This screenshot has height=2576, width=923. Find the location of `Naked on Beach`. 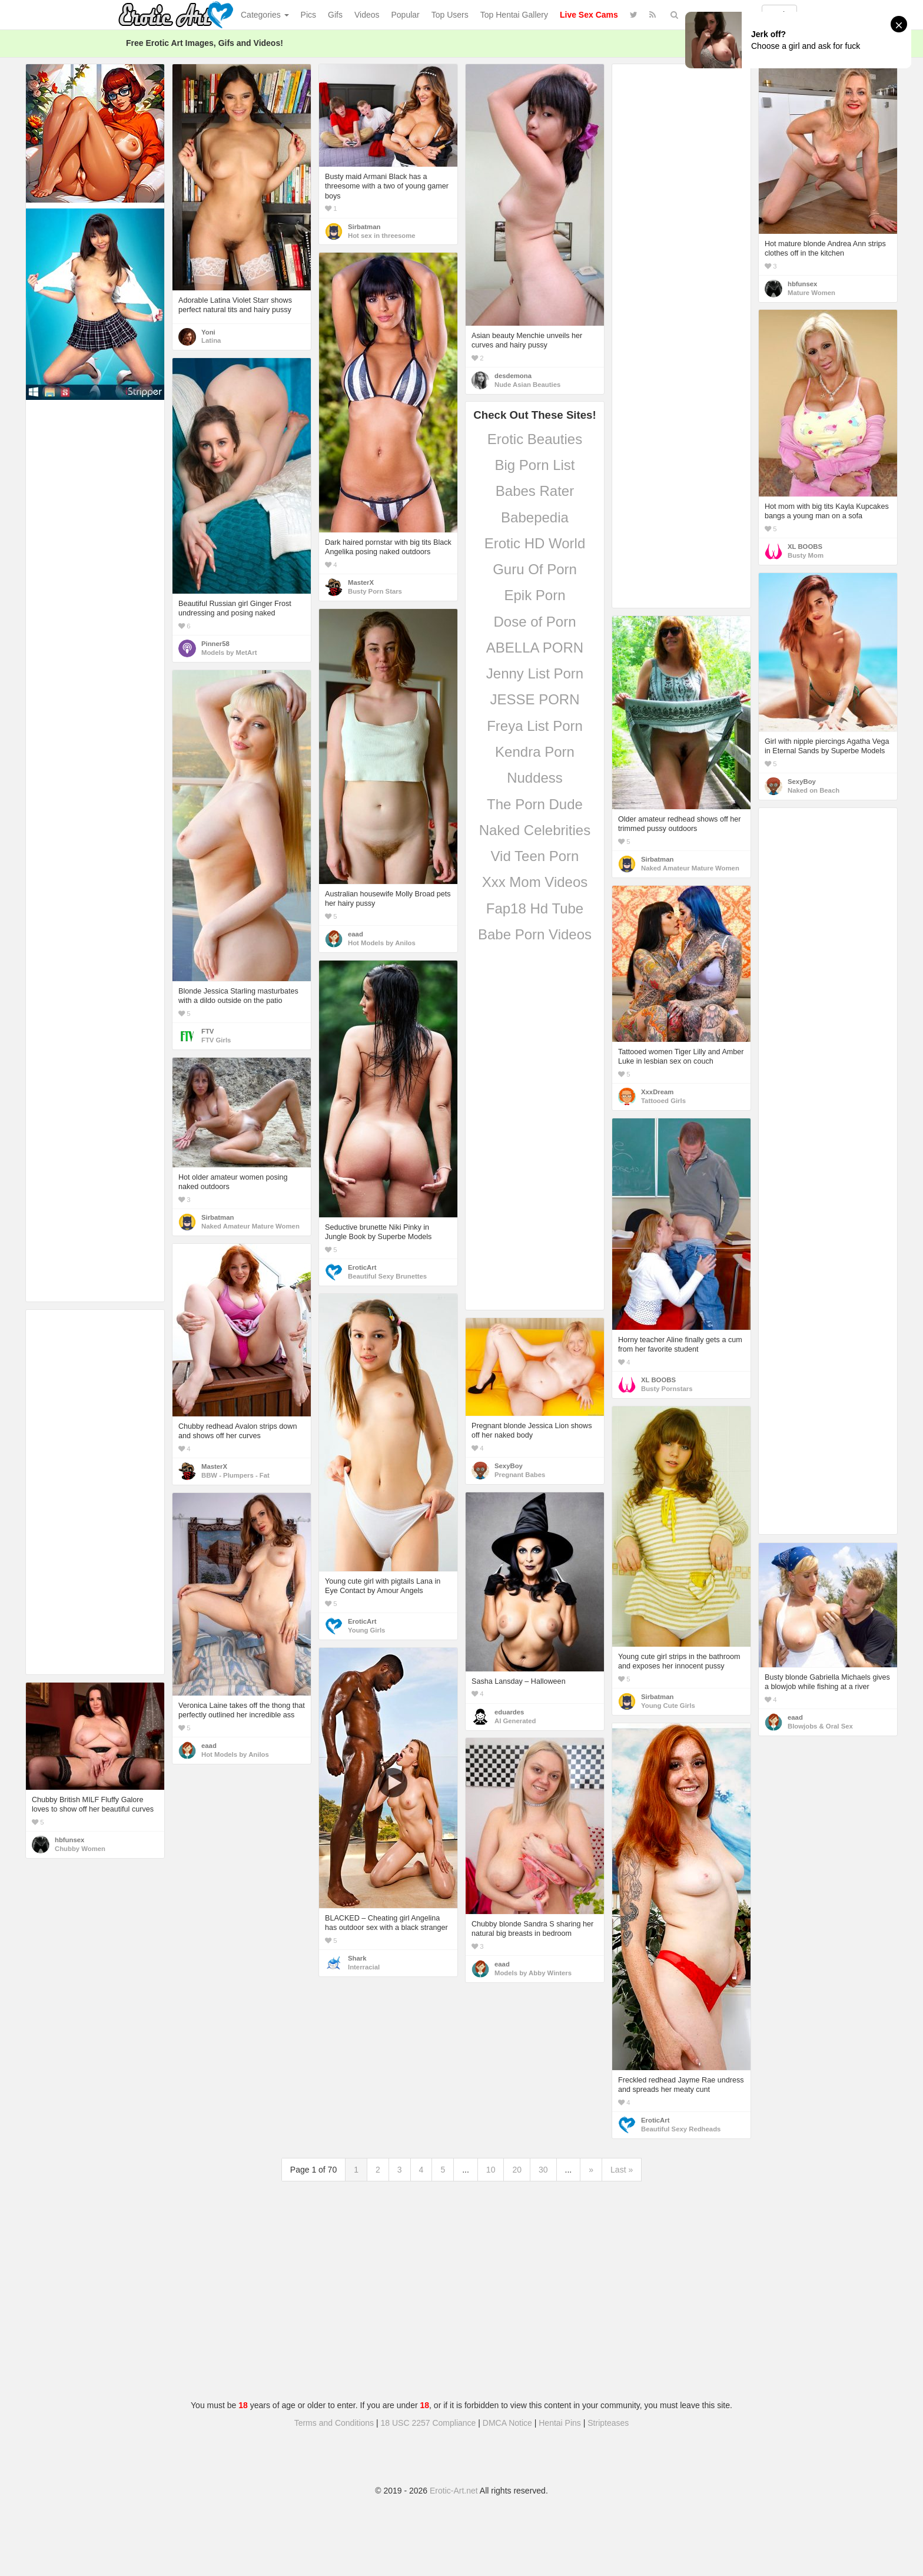

Naked on Beach is located at coordinates (813, 790).